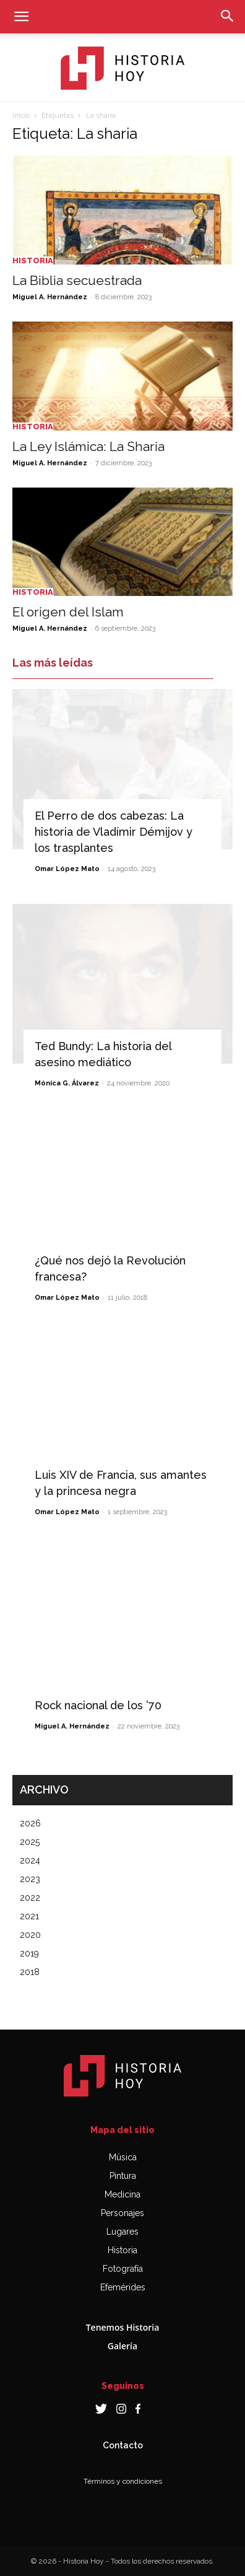 This screenshot has height=2576, width=245. What do you see at coordinates (98, 1705) in the screenshot?
I see `Rock nacional de los ’70` at bounding box center [98, 1705].